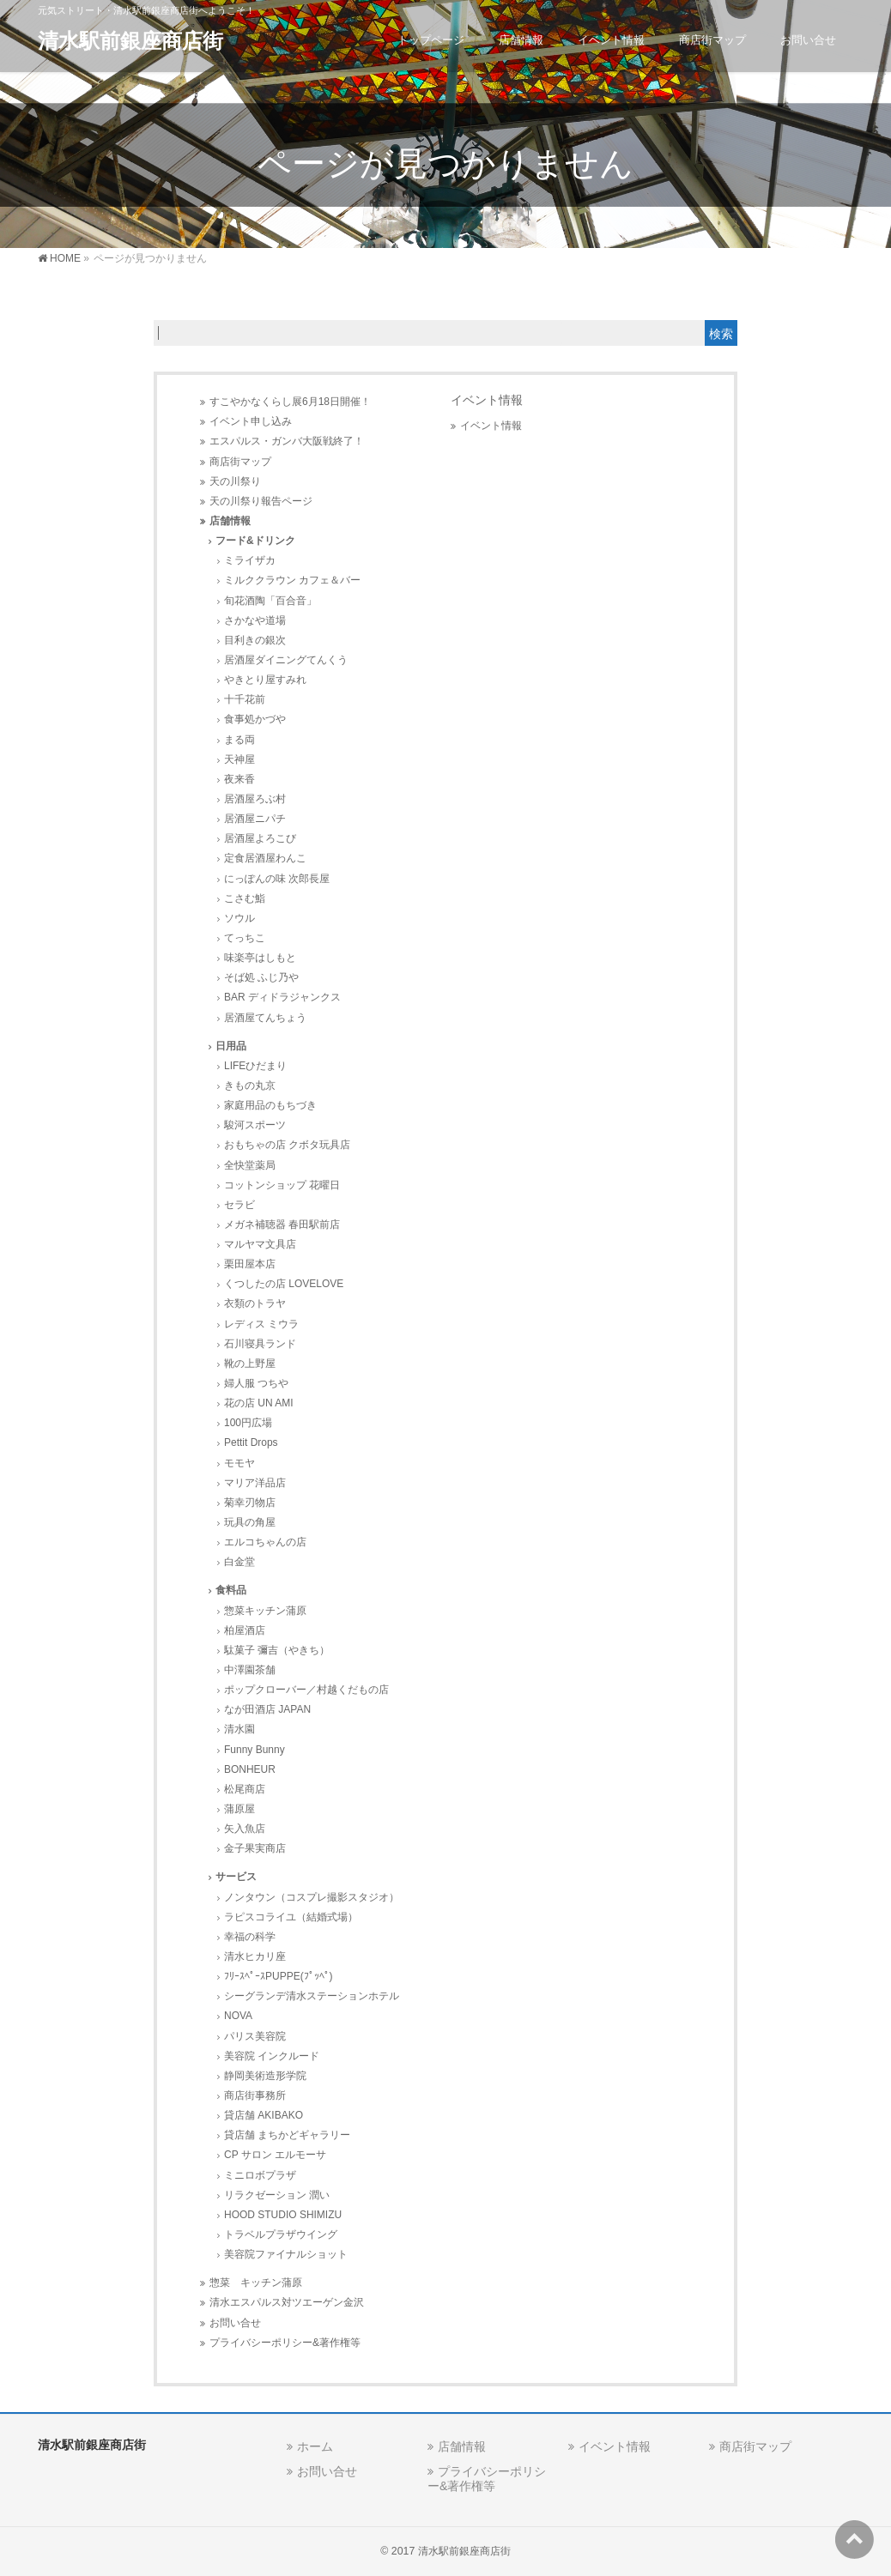 This screenshot has width=891, height=2576. Describe the element at coordinates (236, 1877) in the screenshot. I see `サービス` at that location.